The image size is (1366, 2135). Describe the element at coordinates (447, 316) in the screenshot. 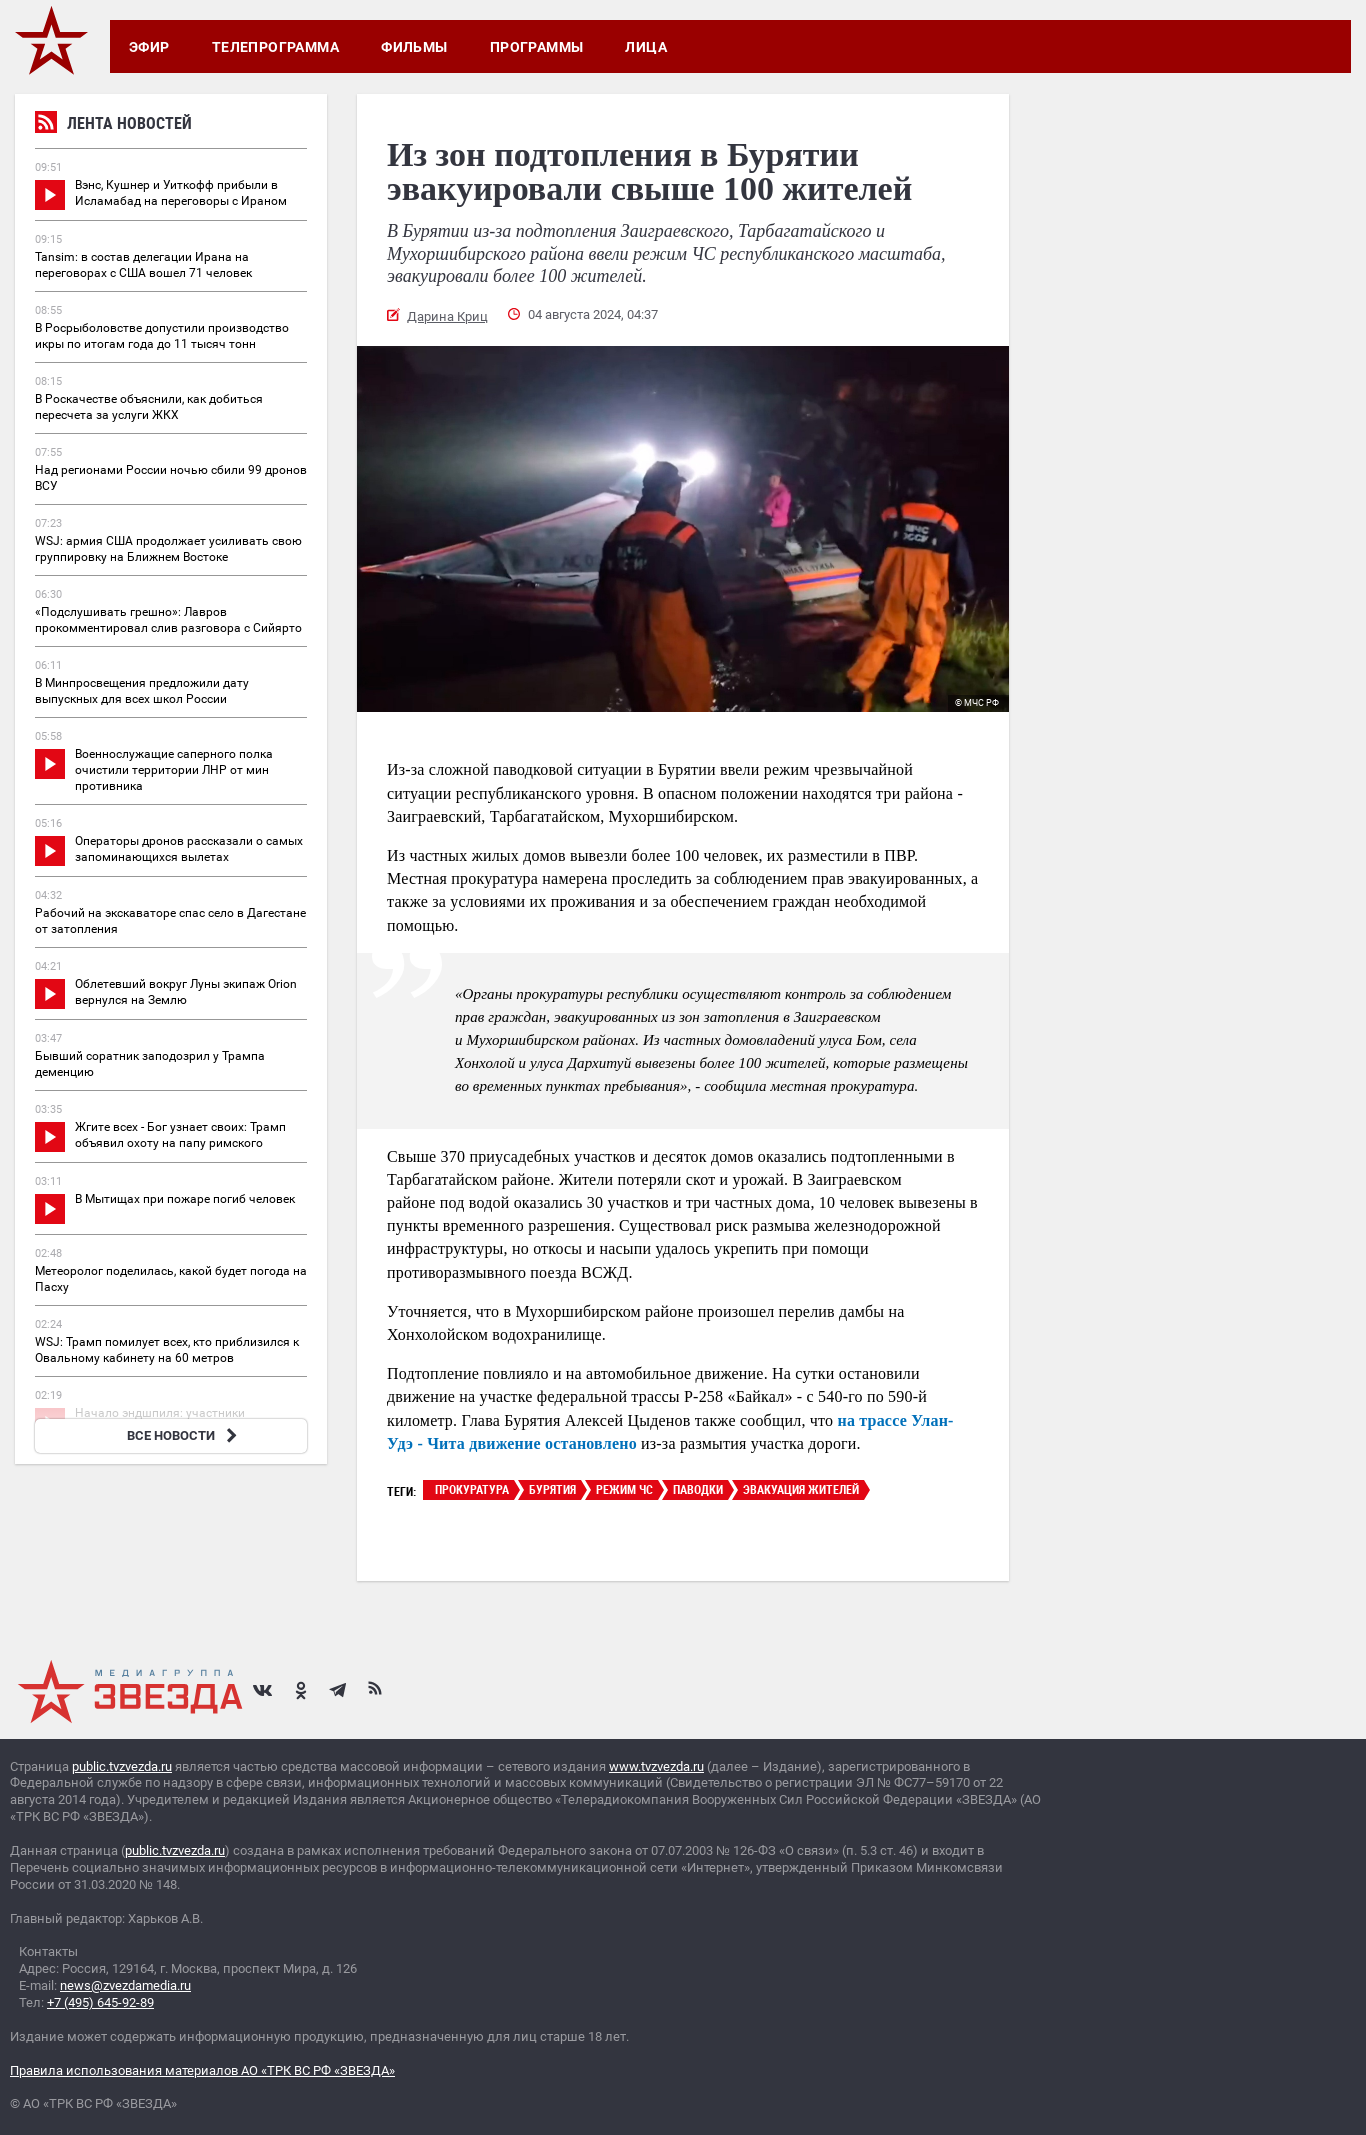

I see `Дарина Криц` at that location.